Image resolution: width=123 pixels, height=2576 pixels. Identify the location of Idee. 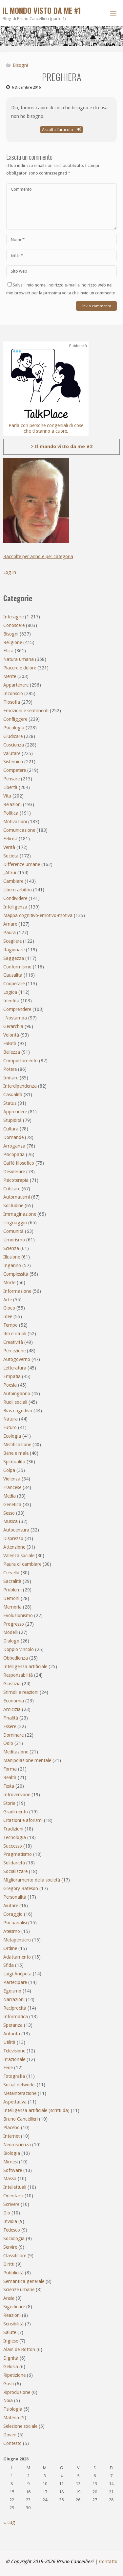
(7, 1316).